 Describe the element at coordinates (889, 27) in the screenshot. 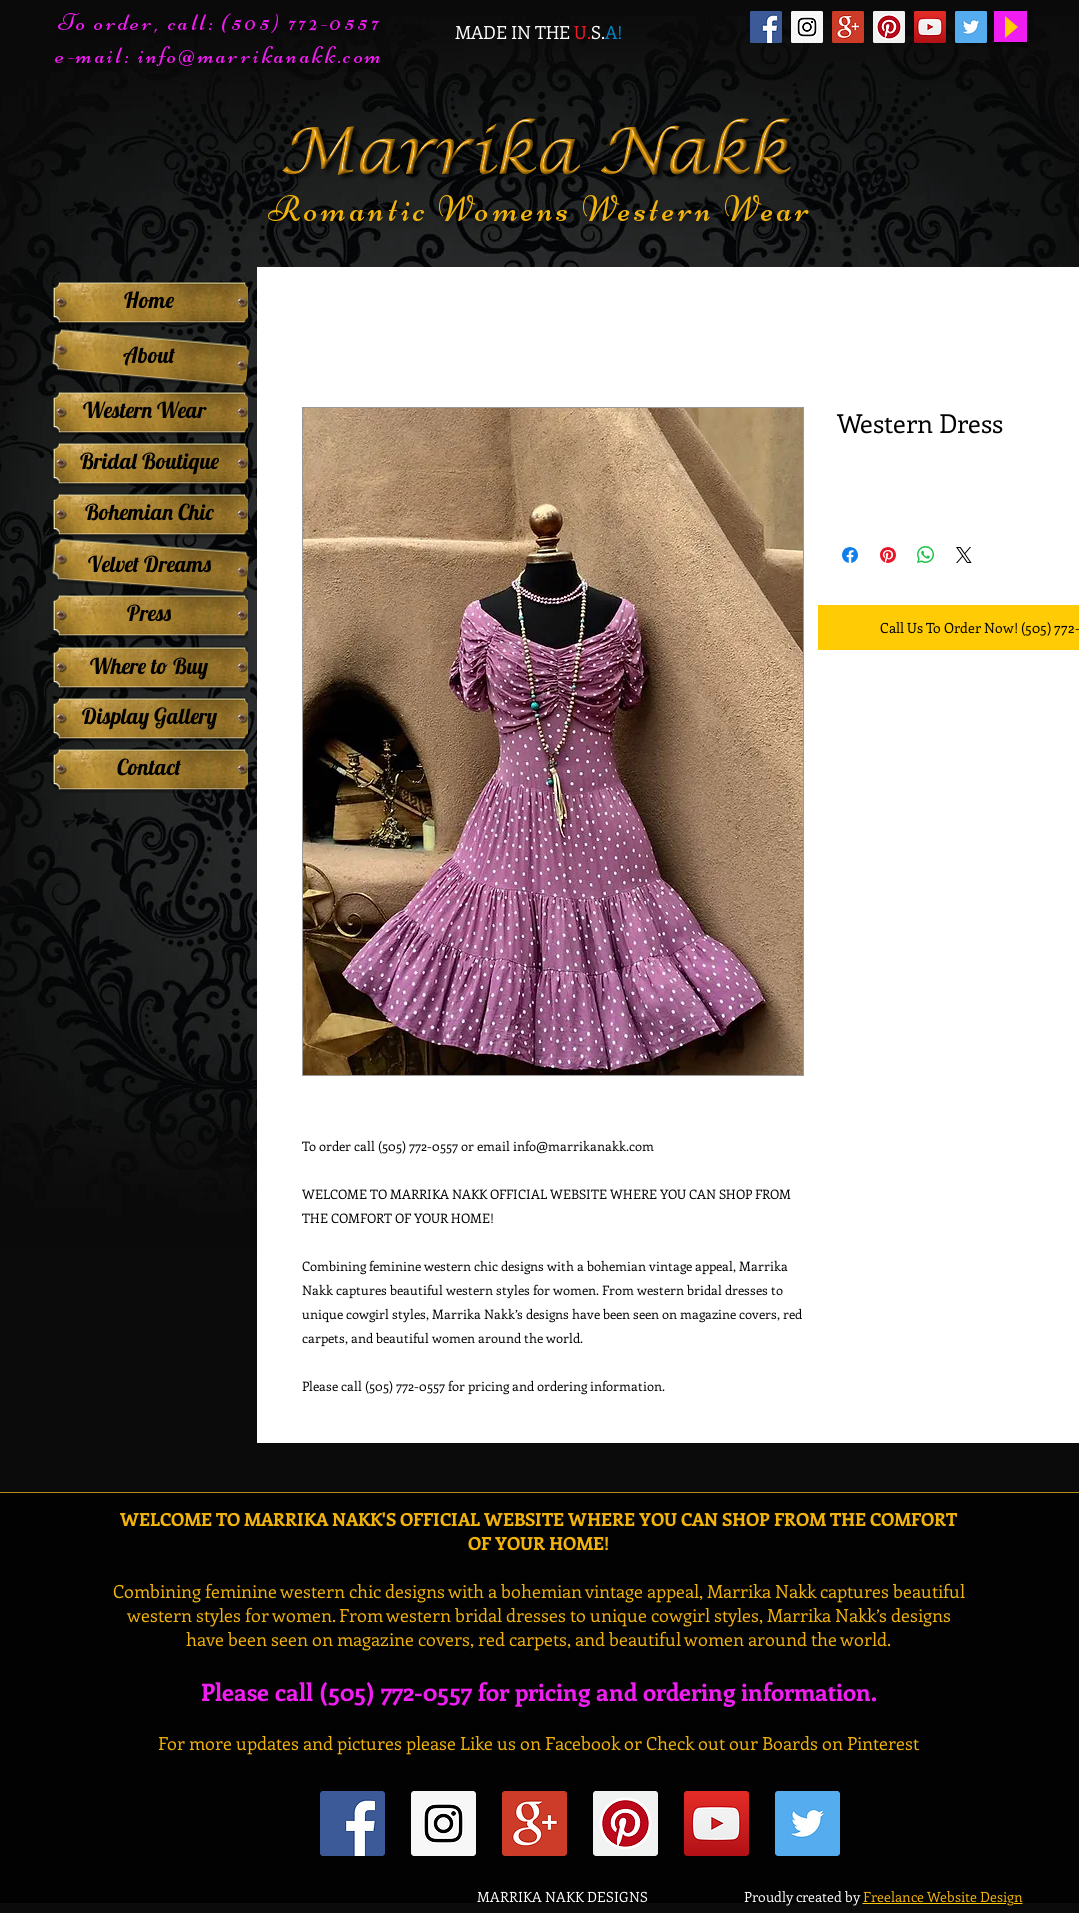

I see `[Pinterest Social Icon]` at that location.